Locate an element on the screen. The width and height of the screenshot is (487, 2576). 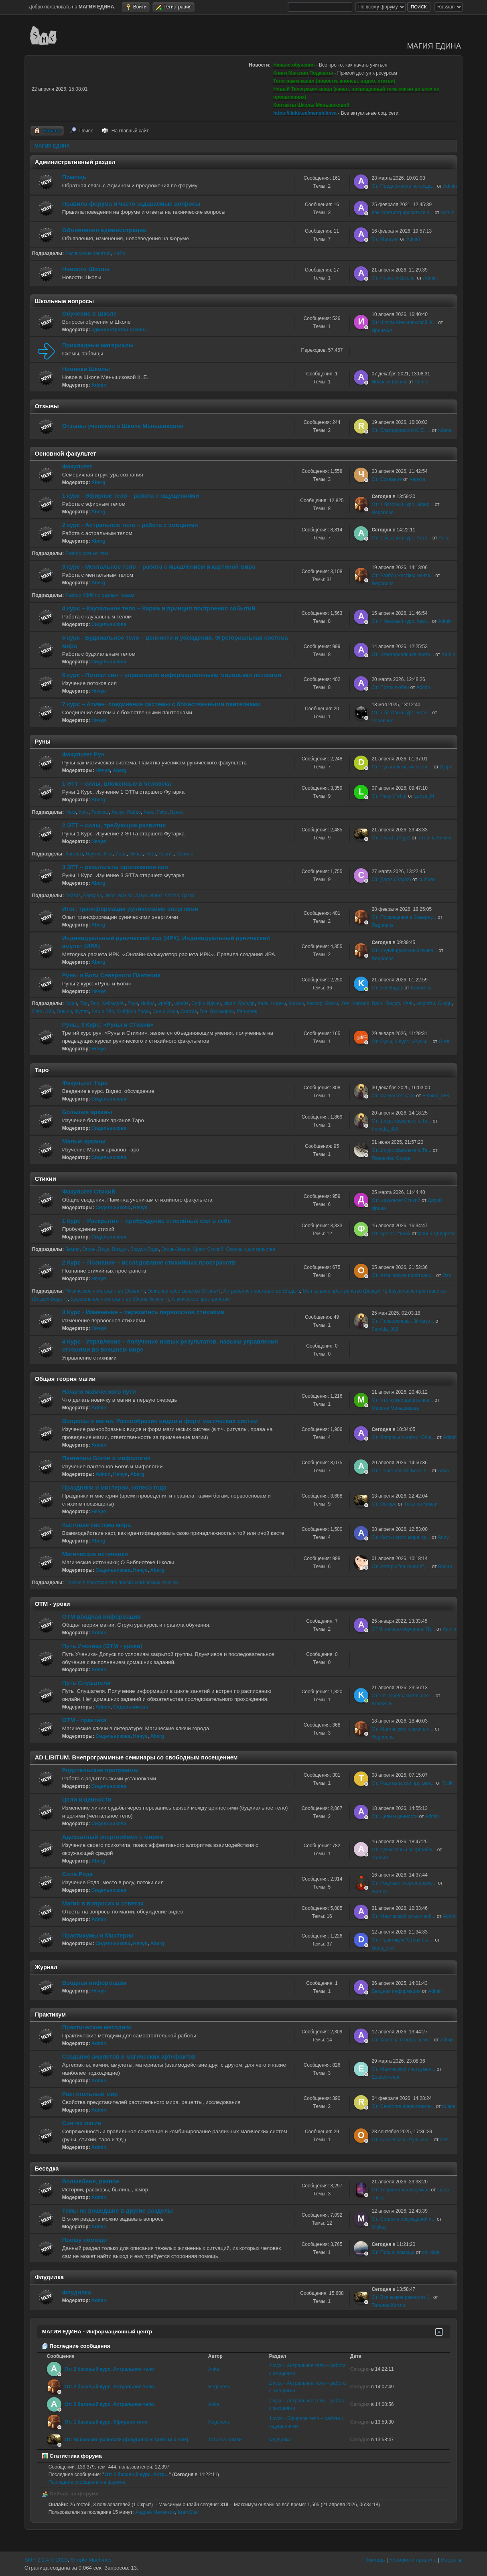
Статистика форума is located at coordinates (72, 2456).